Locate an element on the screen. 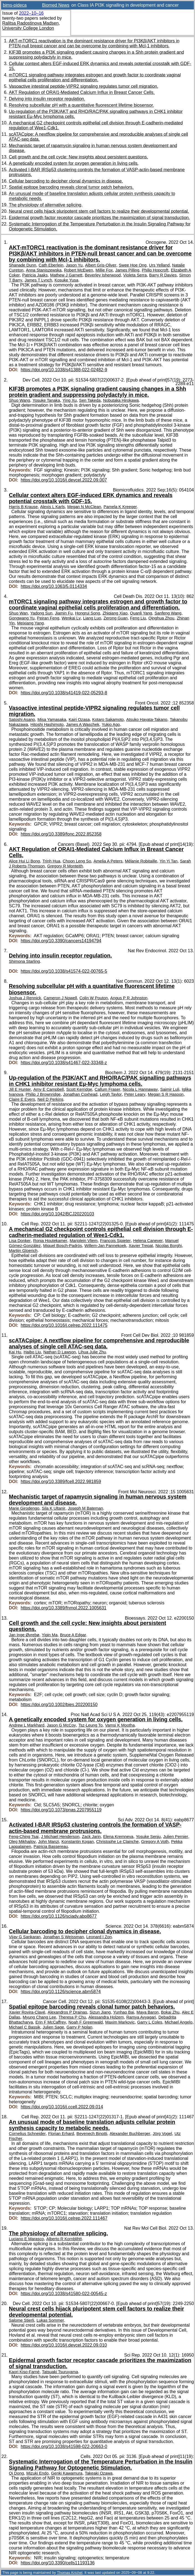  Gongwang Yu is located at coordinates (21, 618).